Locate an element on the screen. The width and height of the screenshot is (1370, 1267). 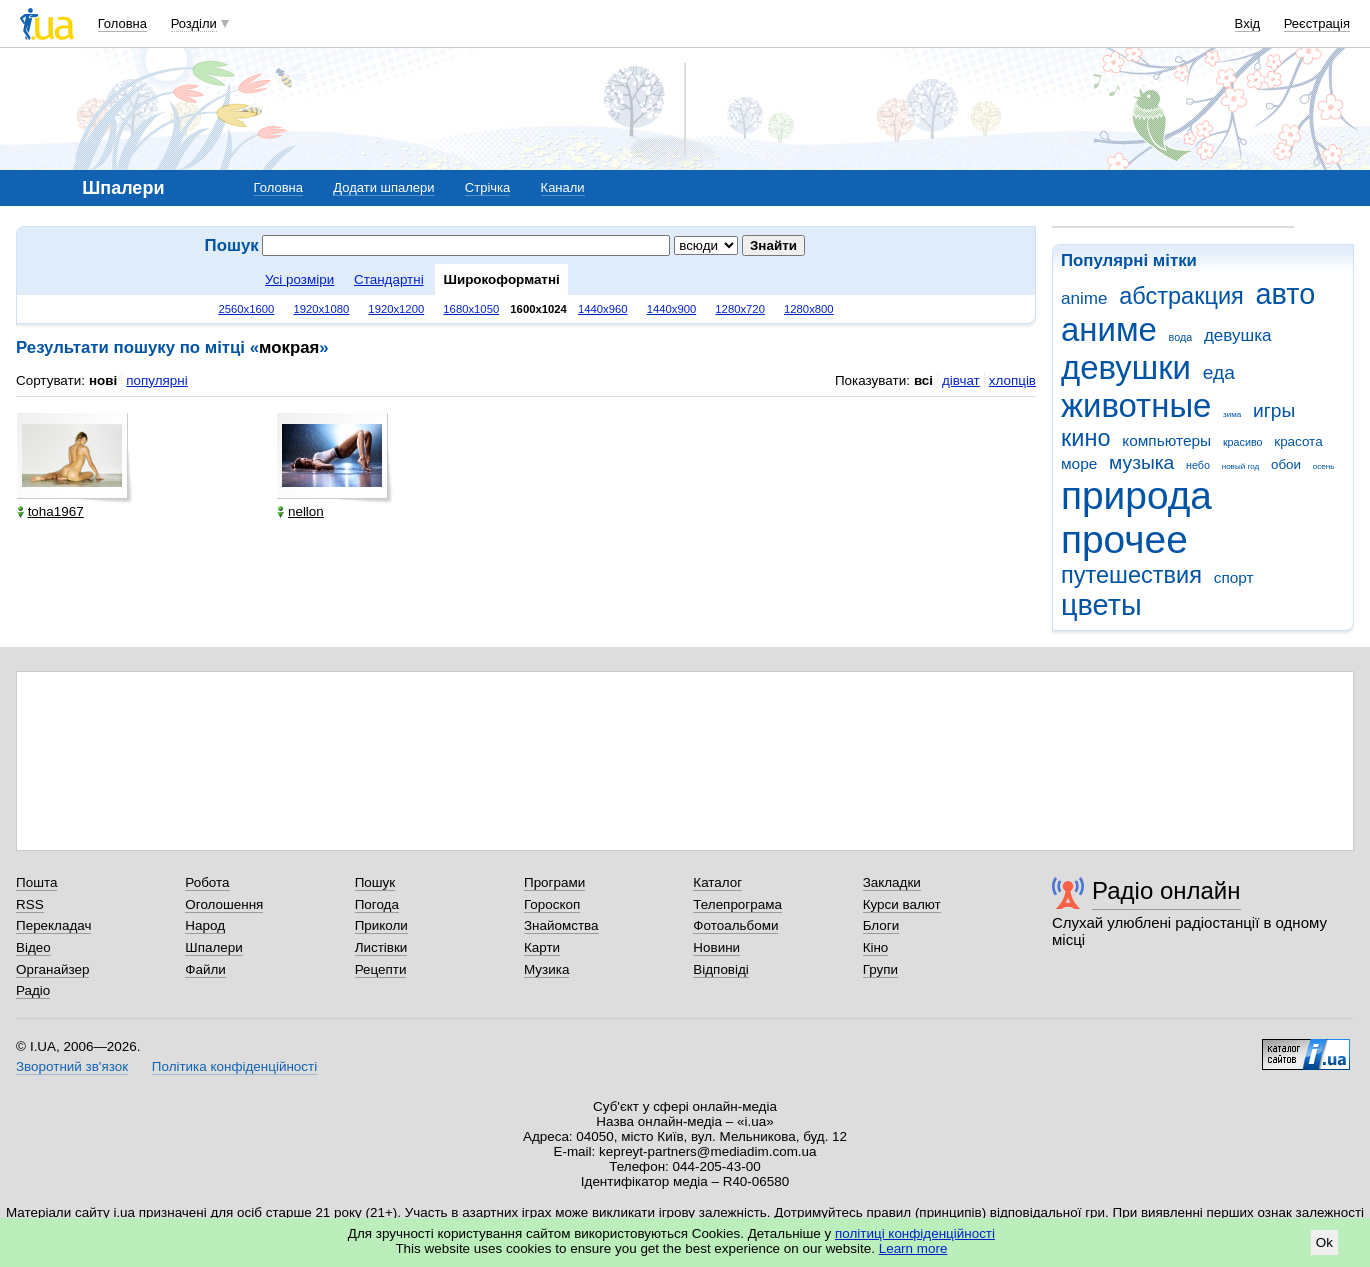
Файли is located at coordinates (205, 969).